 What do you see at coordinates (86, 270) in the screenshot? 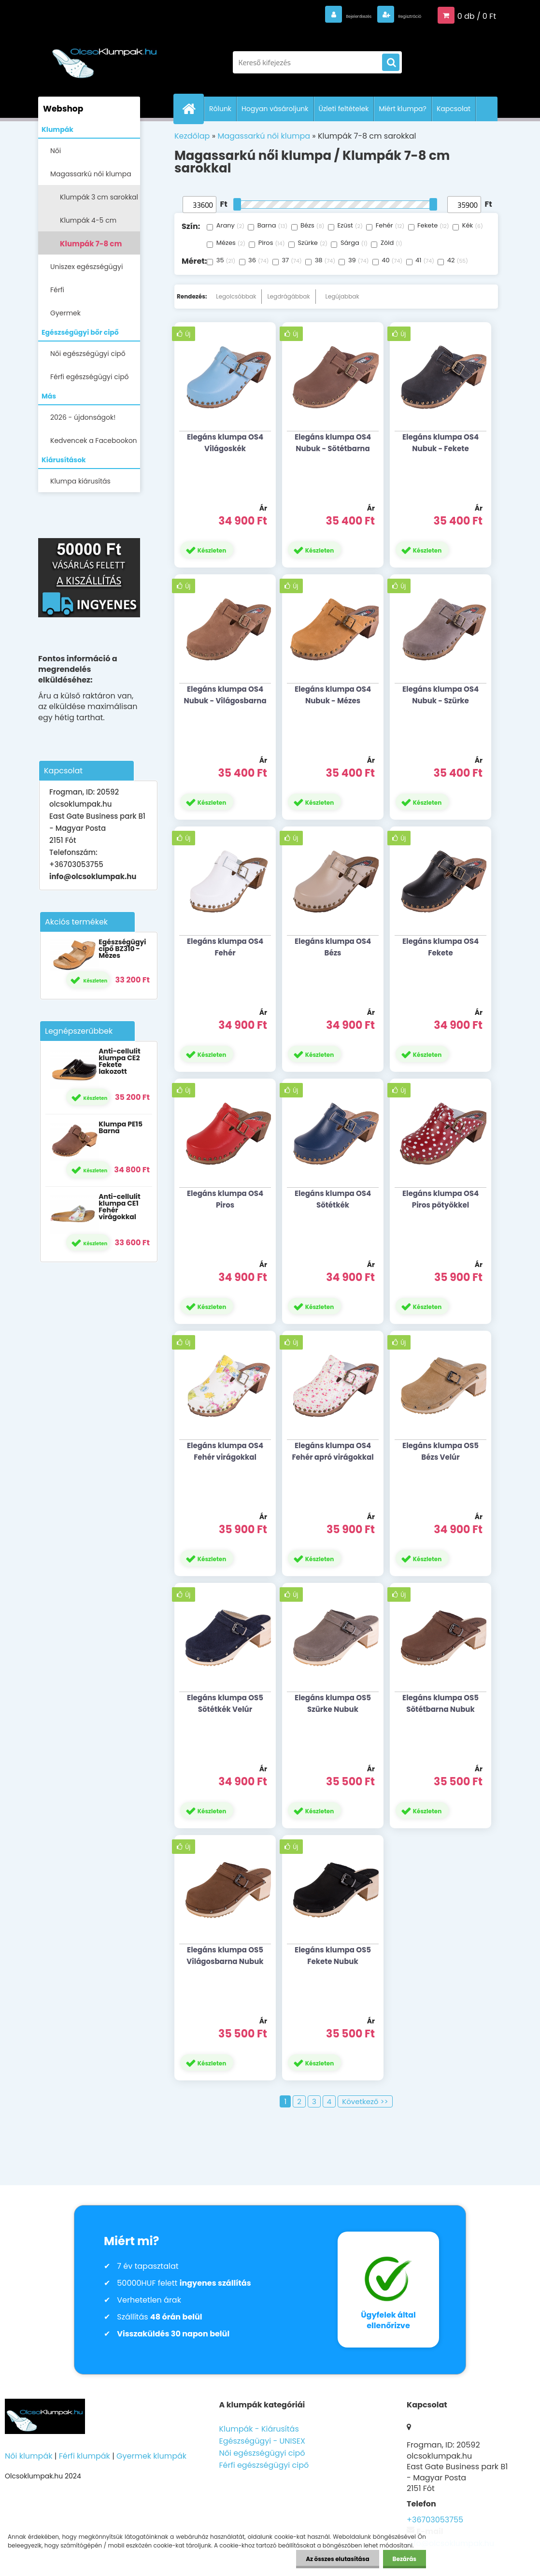
I see `Uniszex egészségügyi lábbelik` at bounding box center [86, 270].